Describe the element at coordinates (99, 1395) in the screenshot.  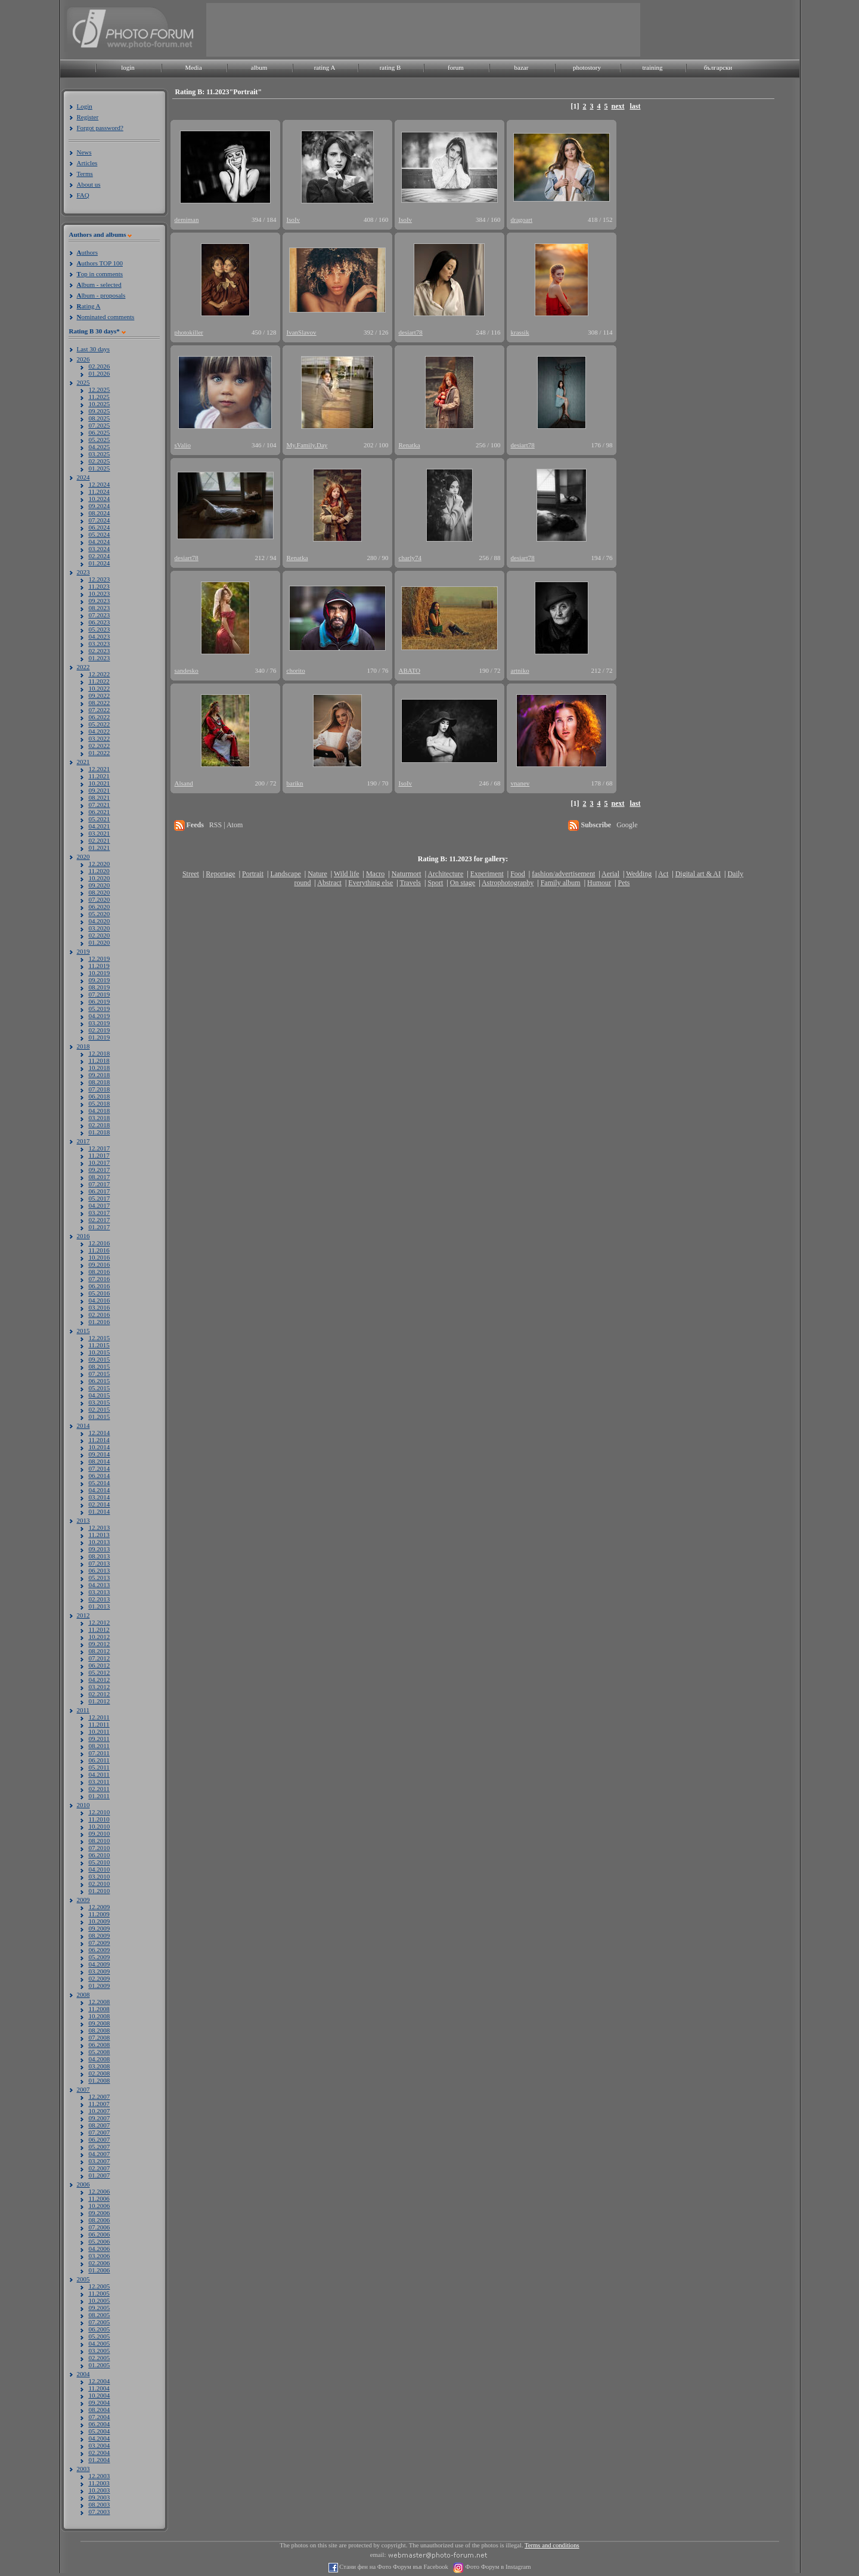
I see `04.2015` at that location.